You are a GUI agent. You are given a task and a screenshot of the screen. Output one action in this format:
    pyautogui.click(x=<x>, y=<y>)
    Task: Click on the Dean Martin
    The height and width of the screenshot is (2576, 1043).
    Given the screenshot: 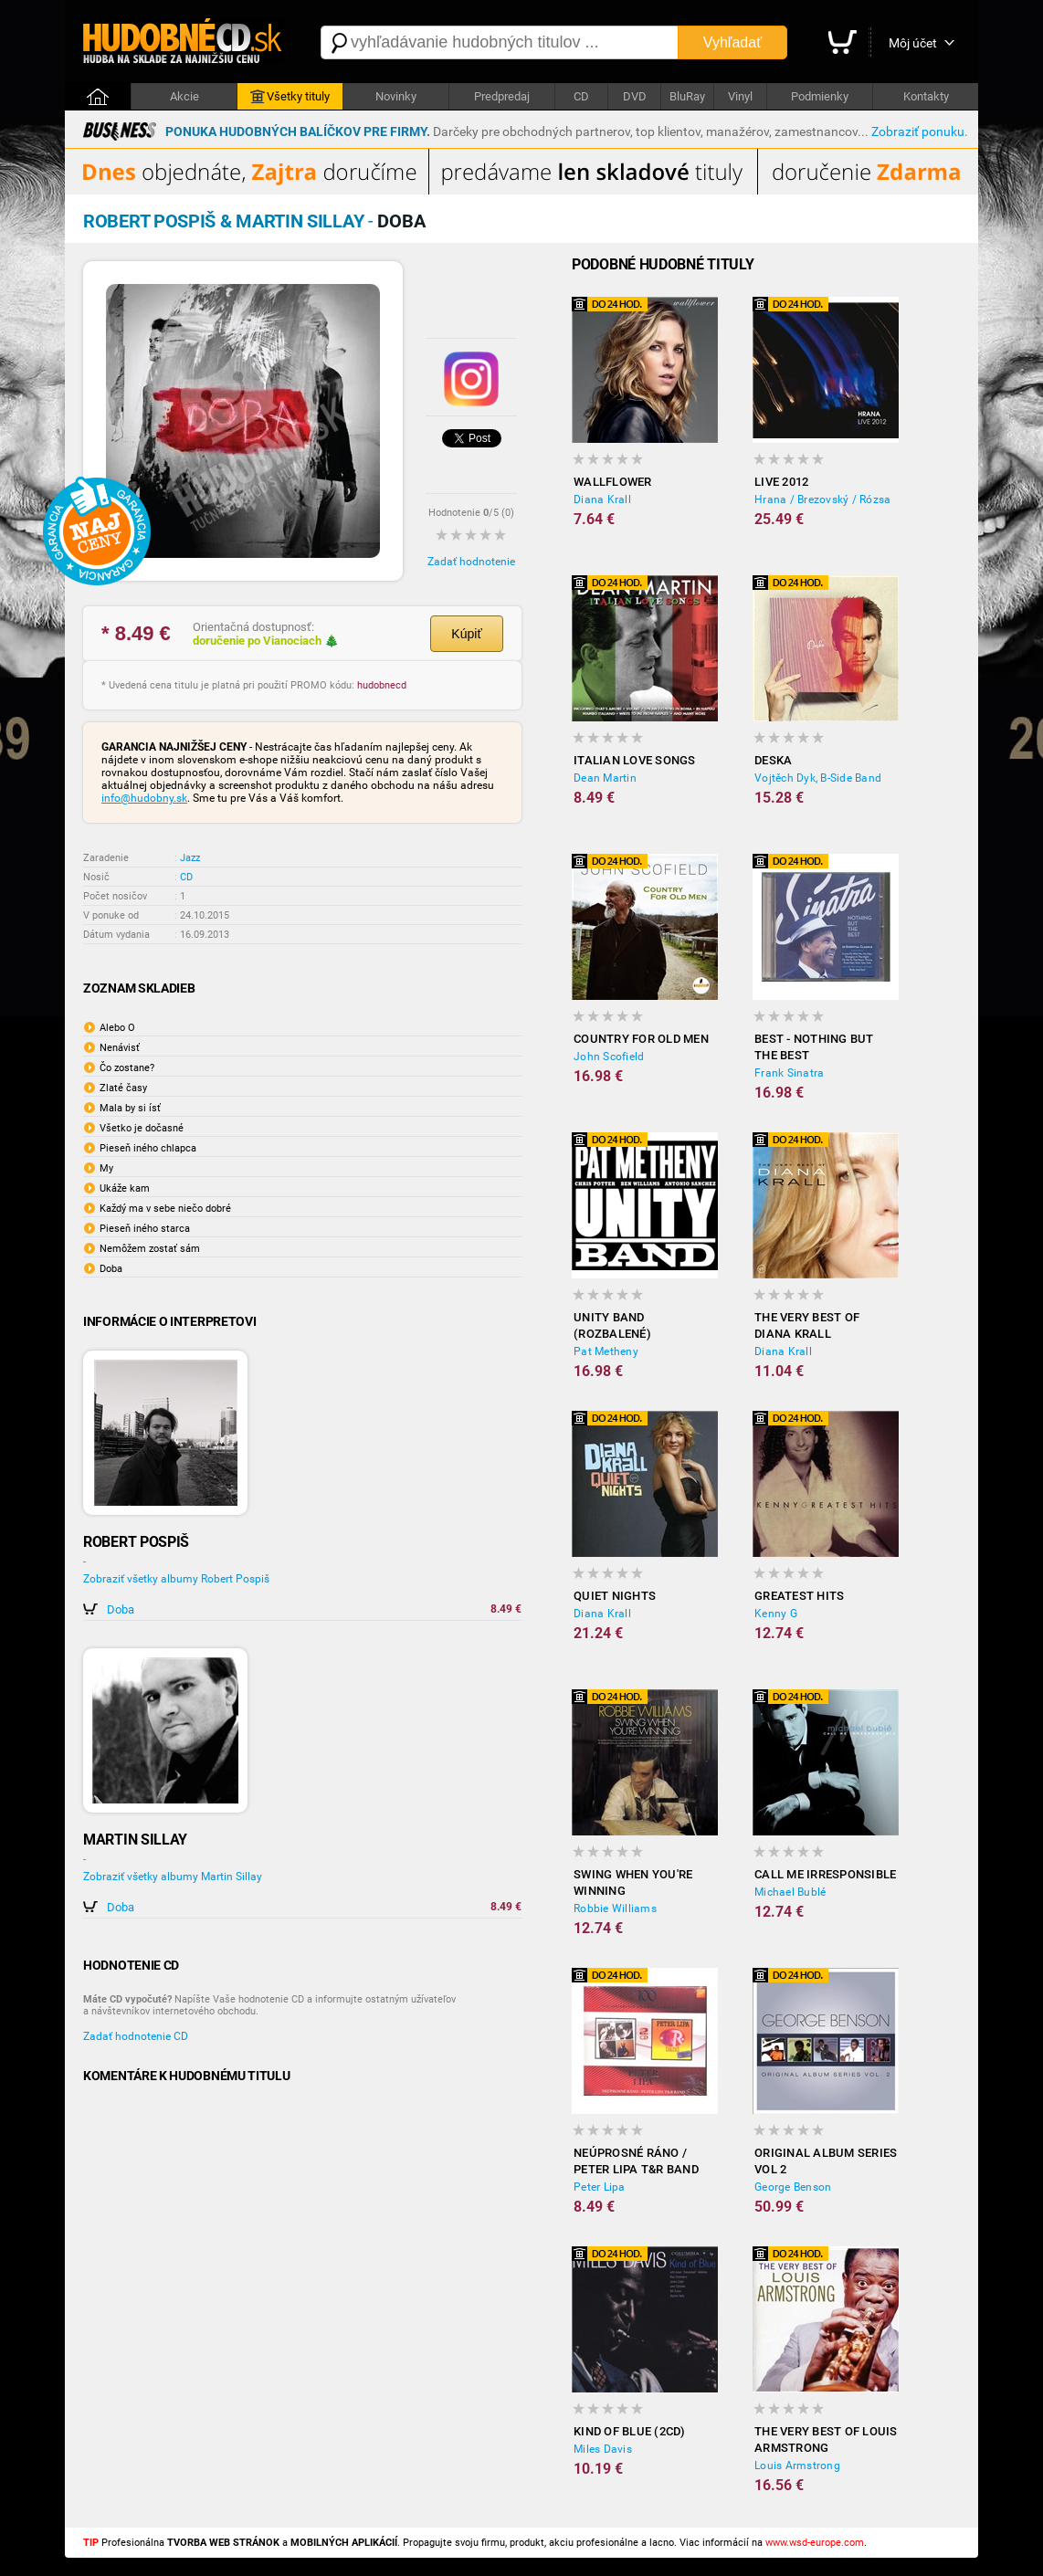 What is the action you would take?
    pyautogui.click(x=605, y=778)
    